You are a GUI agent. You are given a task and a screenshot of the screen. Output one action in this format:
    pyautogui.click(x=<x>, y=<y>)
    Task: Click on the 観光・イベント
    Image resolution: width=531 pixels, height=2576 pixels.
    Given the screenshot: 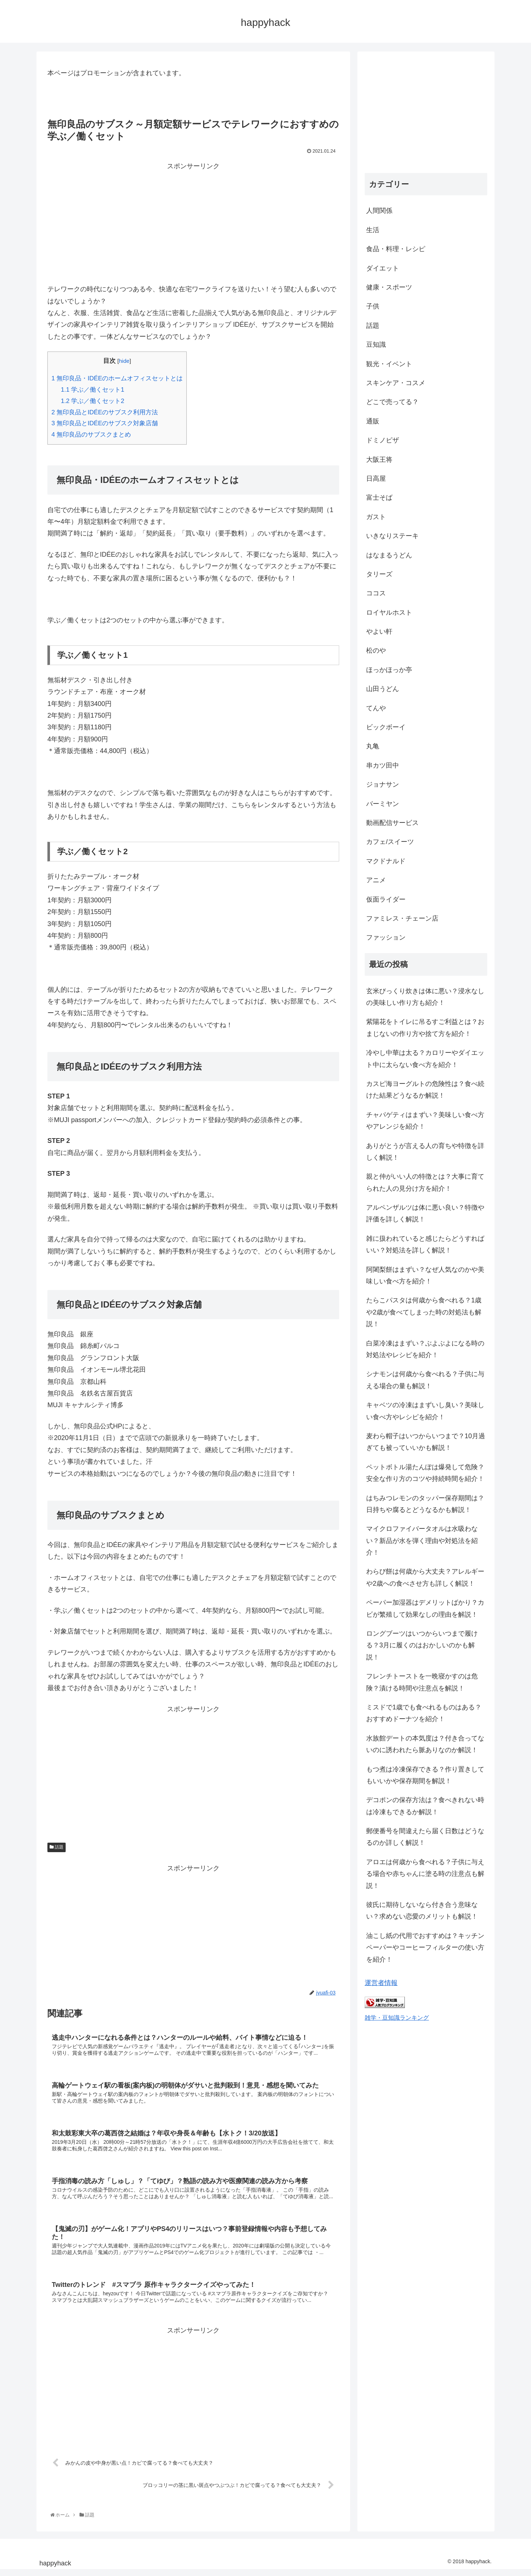 What is the action you would take?
    pyautogui.click(x=389, y=364)
    